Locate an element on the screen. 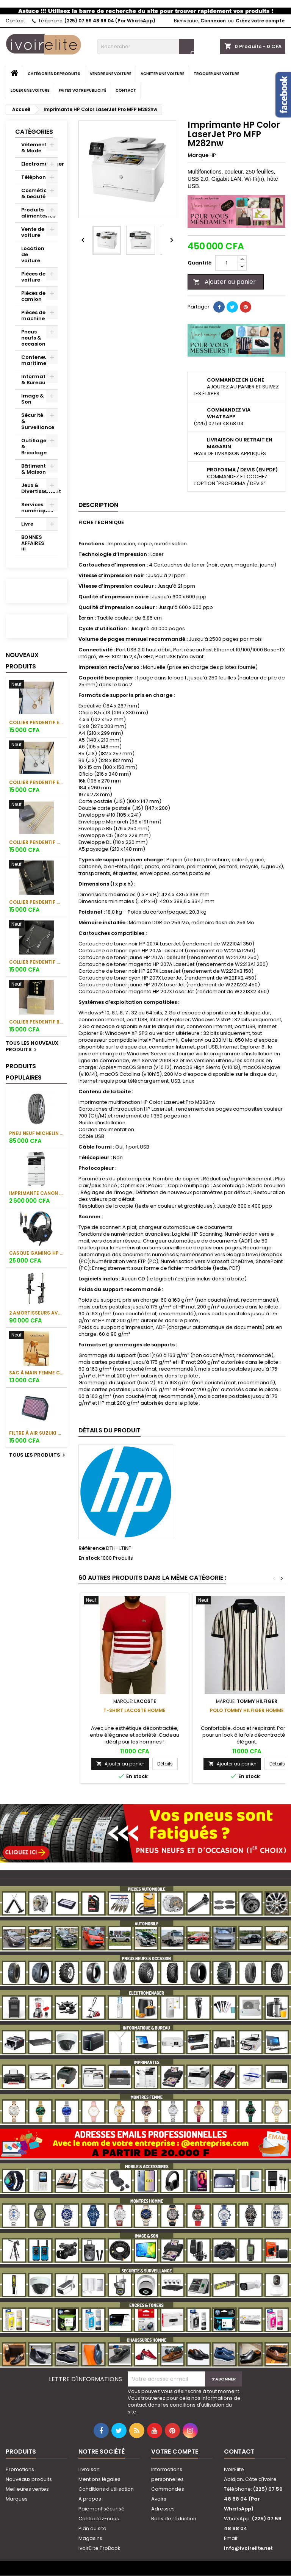  Sac à main femme CHRIS KALLA is located at coordinates (36, 1372).